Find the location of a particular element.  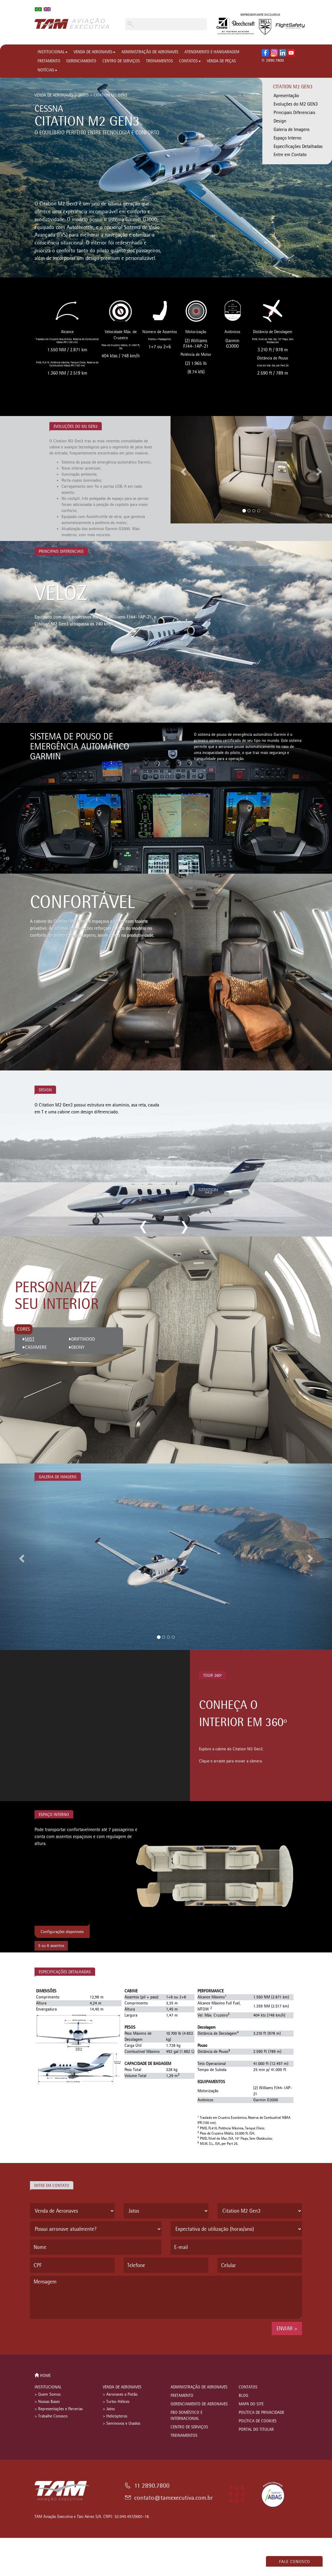

CONTATOS is located at coordinates (190, 61).